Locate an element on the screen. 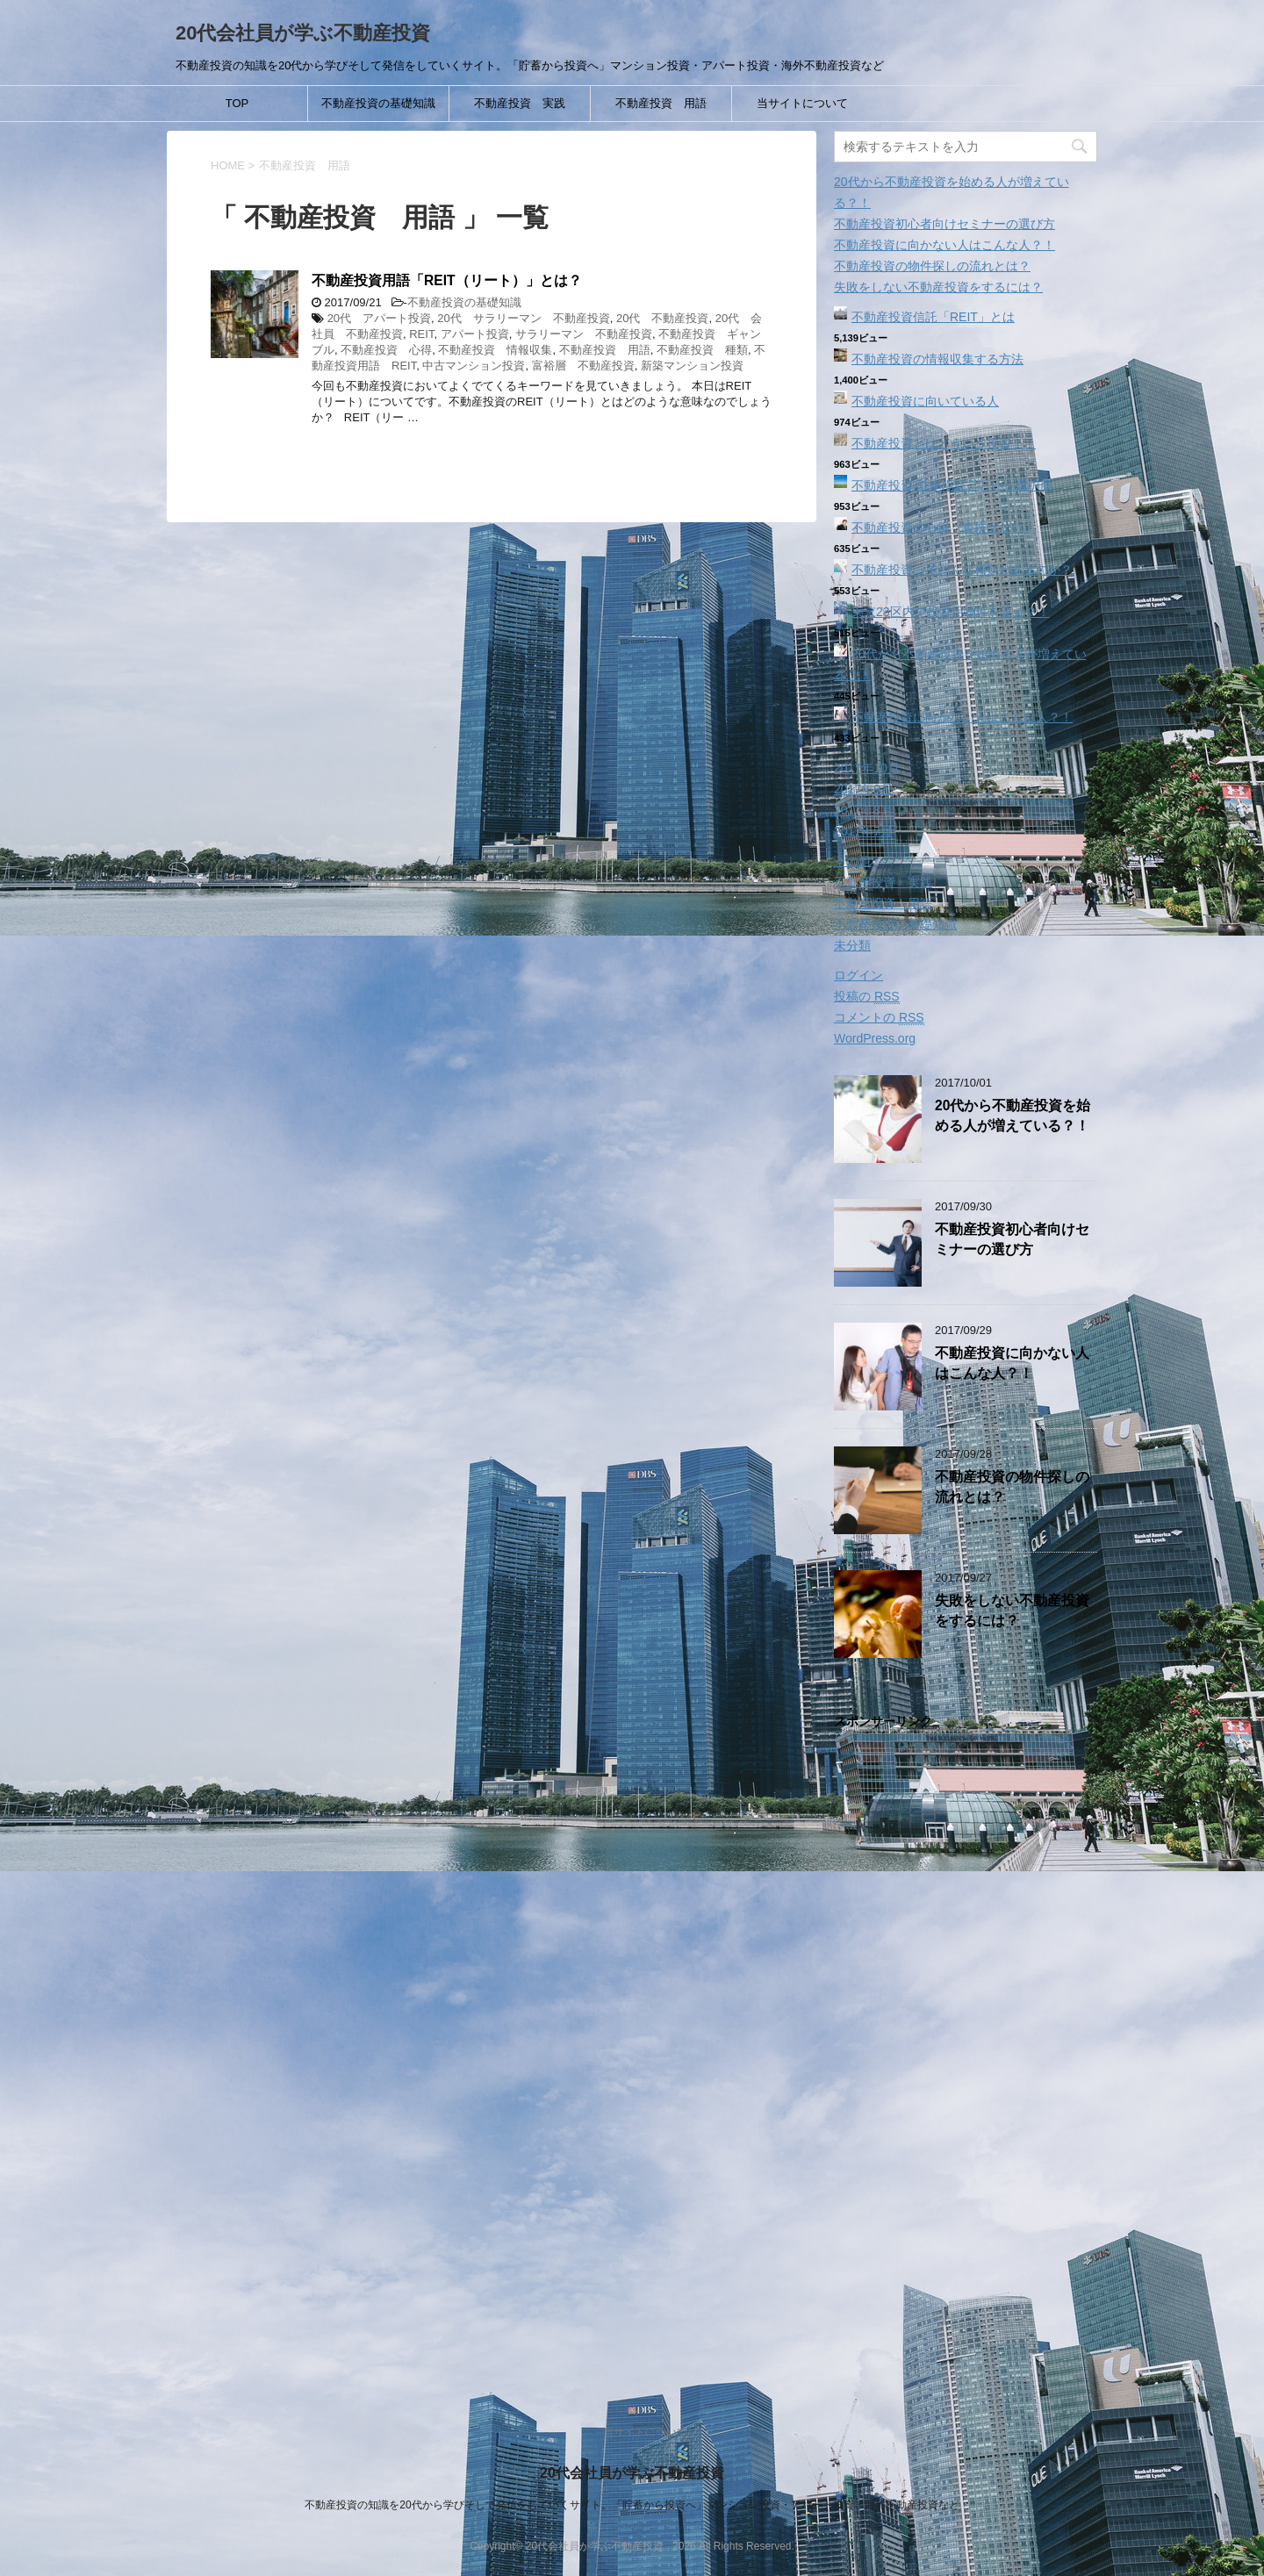 This screenshot has height=2576, width=1264. 不動産投資 情報収集 is located at coordinates (495, 349).